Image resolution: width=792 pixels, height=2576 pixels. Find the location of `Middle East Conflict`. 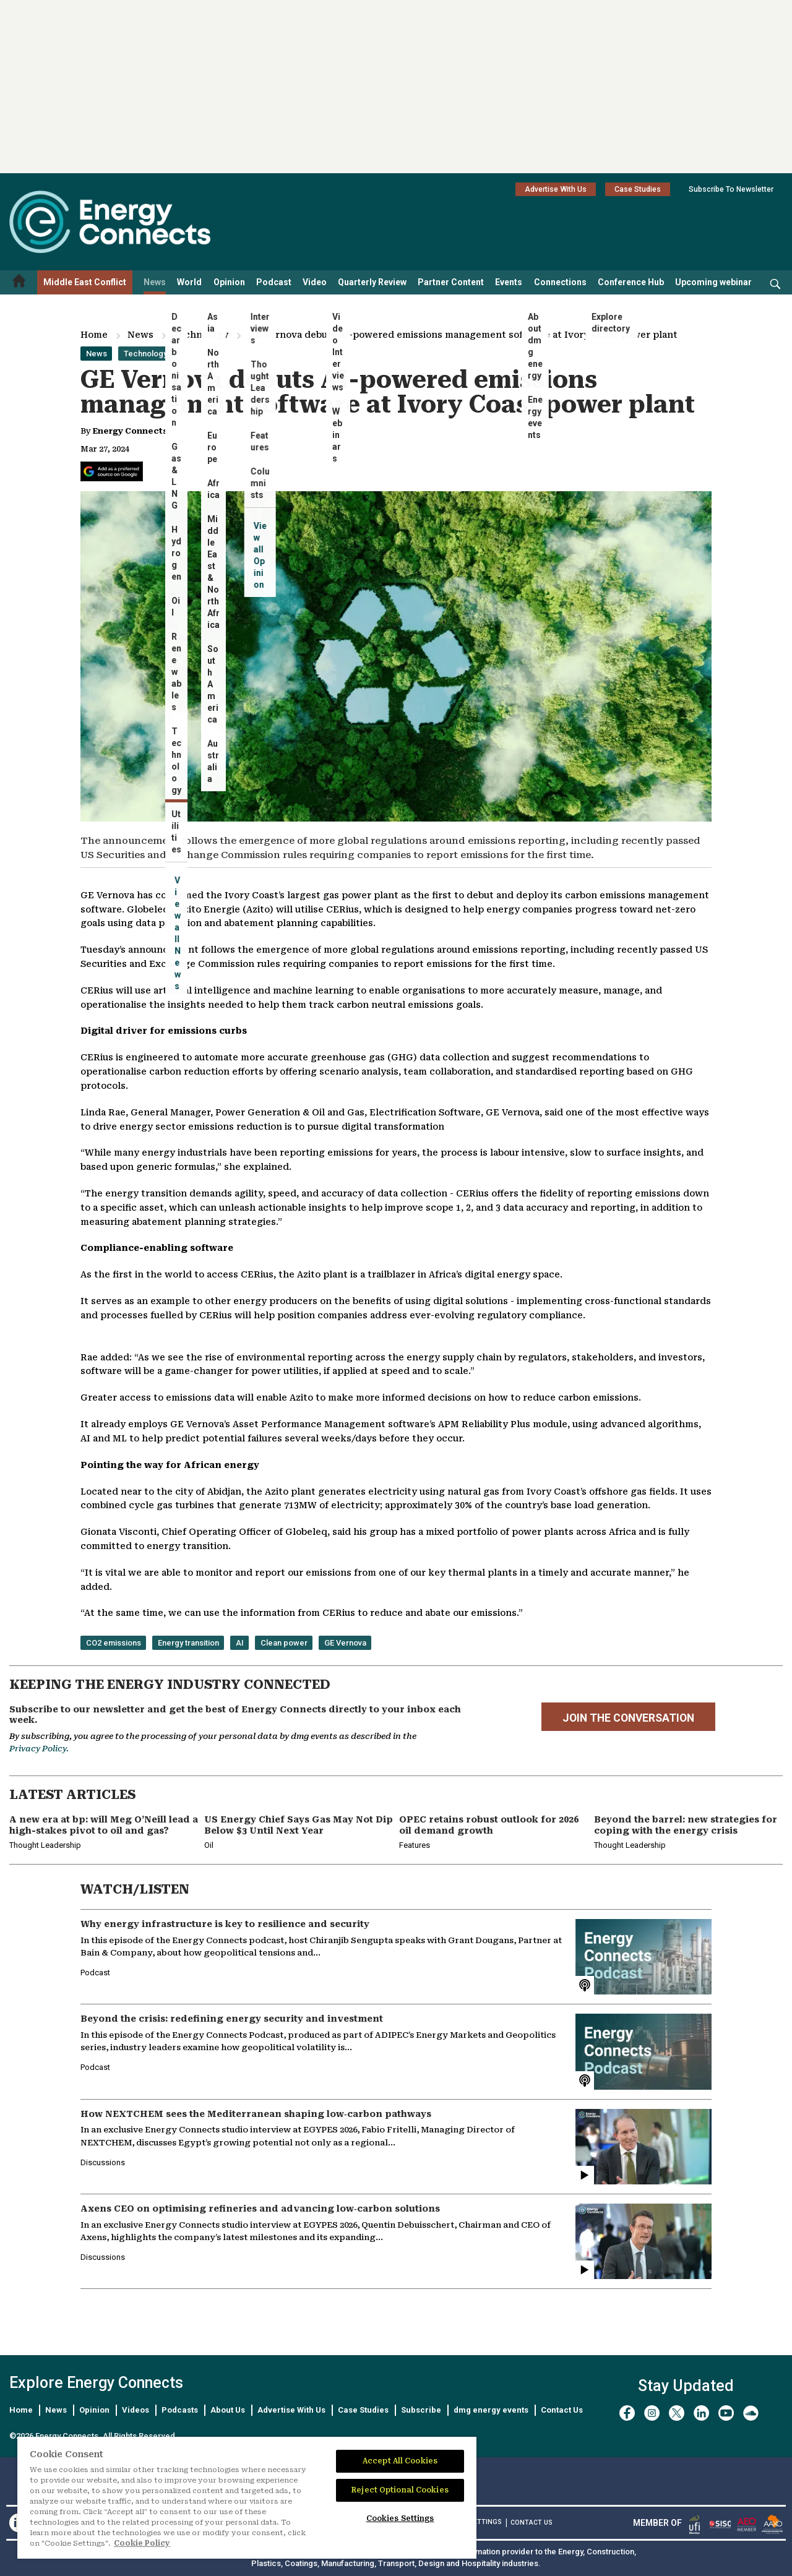

Middle East Conflict is located at coordinates (84, 282).